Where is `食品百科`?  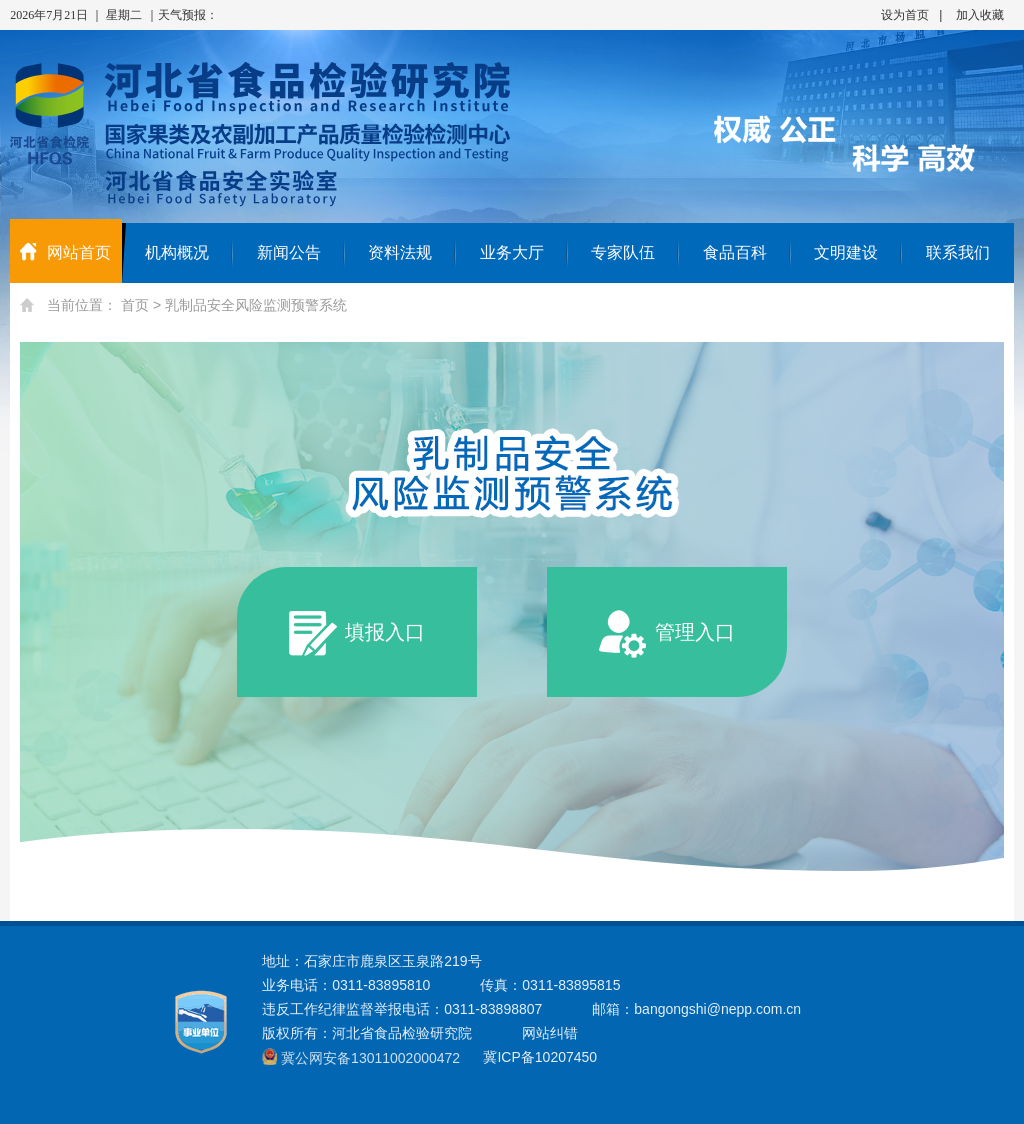
食品百科 is located at coordinates (735, 252).